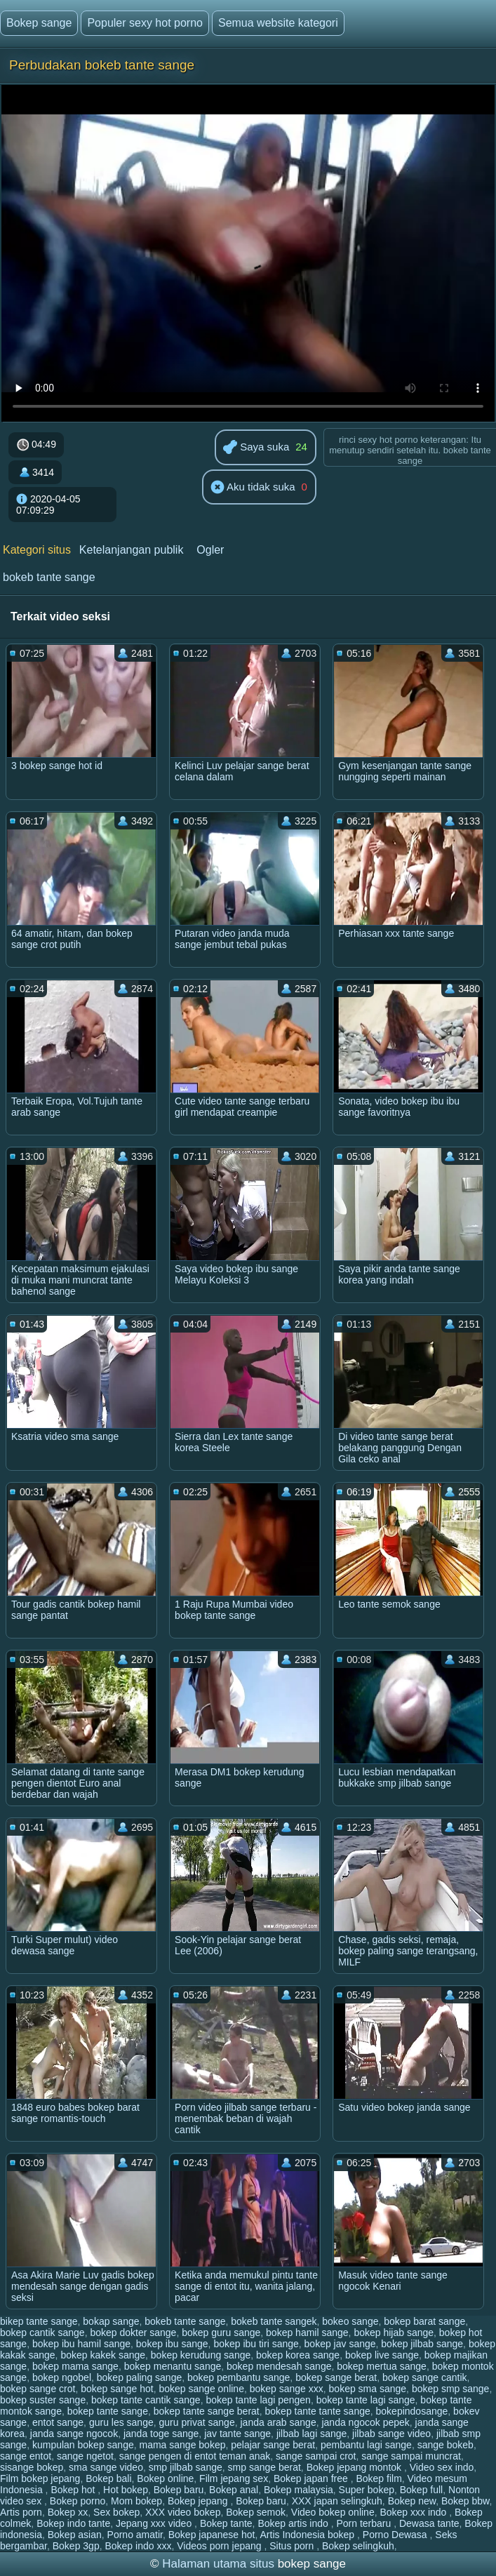 This screenshot has height=2576, width=496. I want to click on Jepang xxx video, so click(155, 2523).